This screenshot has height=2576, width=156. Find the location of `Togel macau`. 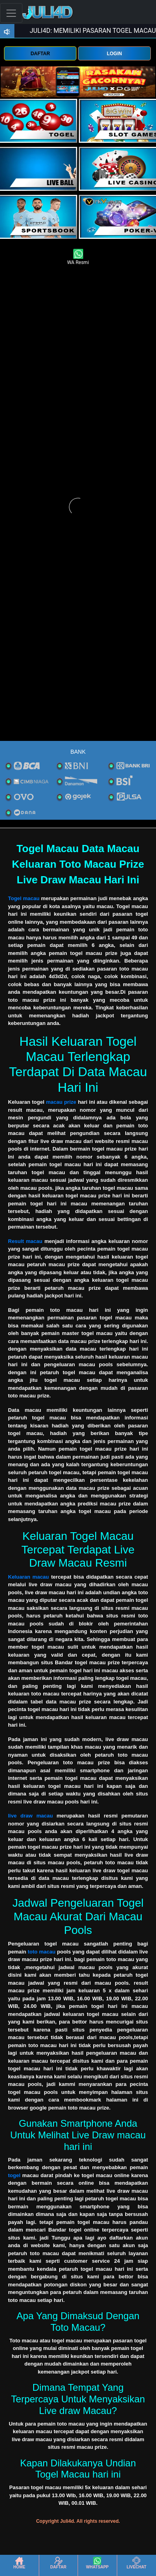

Togel macau is located at coordinates (24, 898).